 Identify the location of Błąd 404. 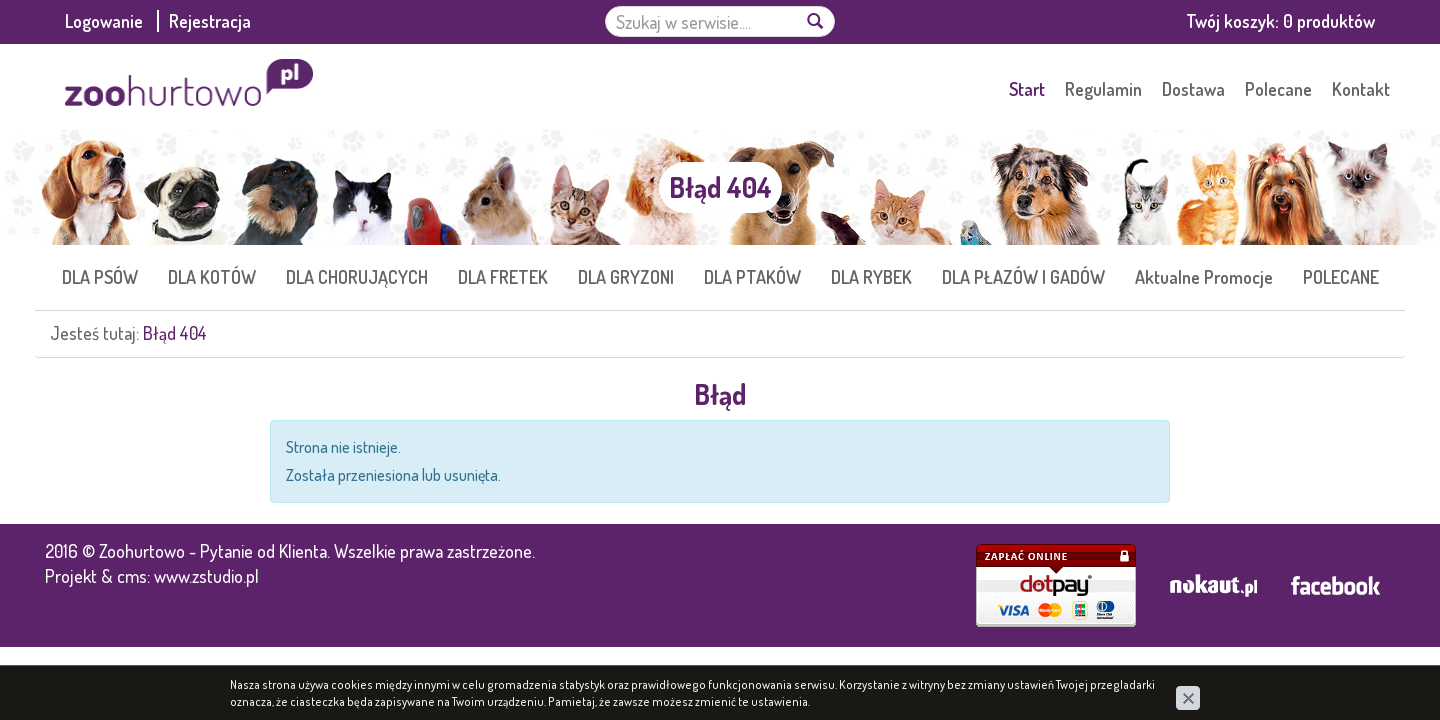
(175, 333).